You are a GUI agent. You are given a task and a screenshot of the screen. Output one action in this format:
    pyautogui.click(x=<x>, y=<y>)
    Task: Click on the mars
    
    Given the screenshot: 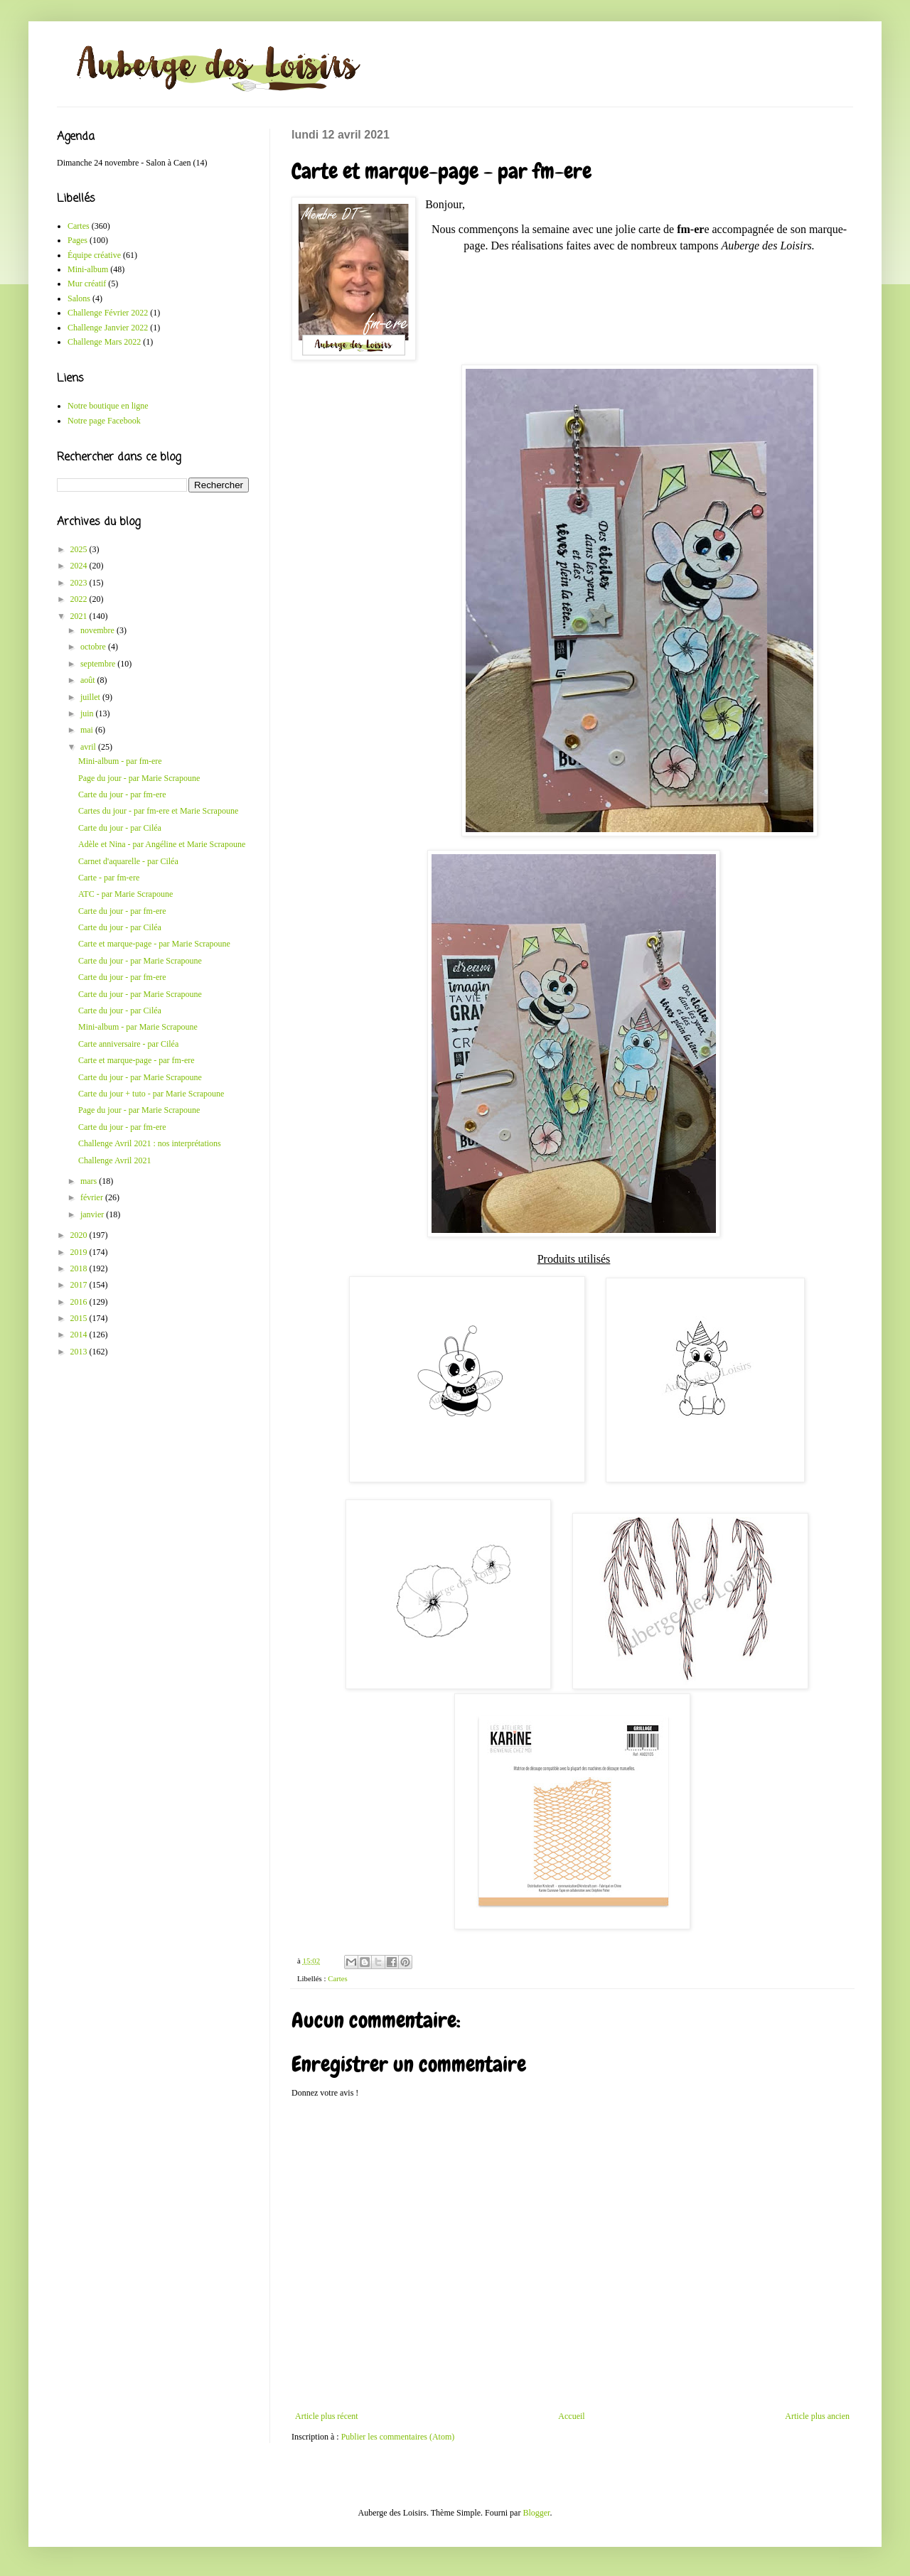 What is the action you would take?
    pyautogui.click(x=89, y=1181)
    